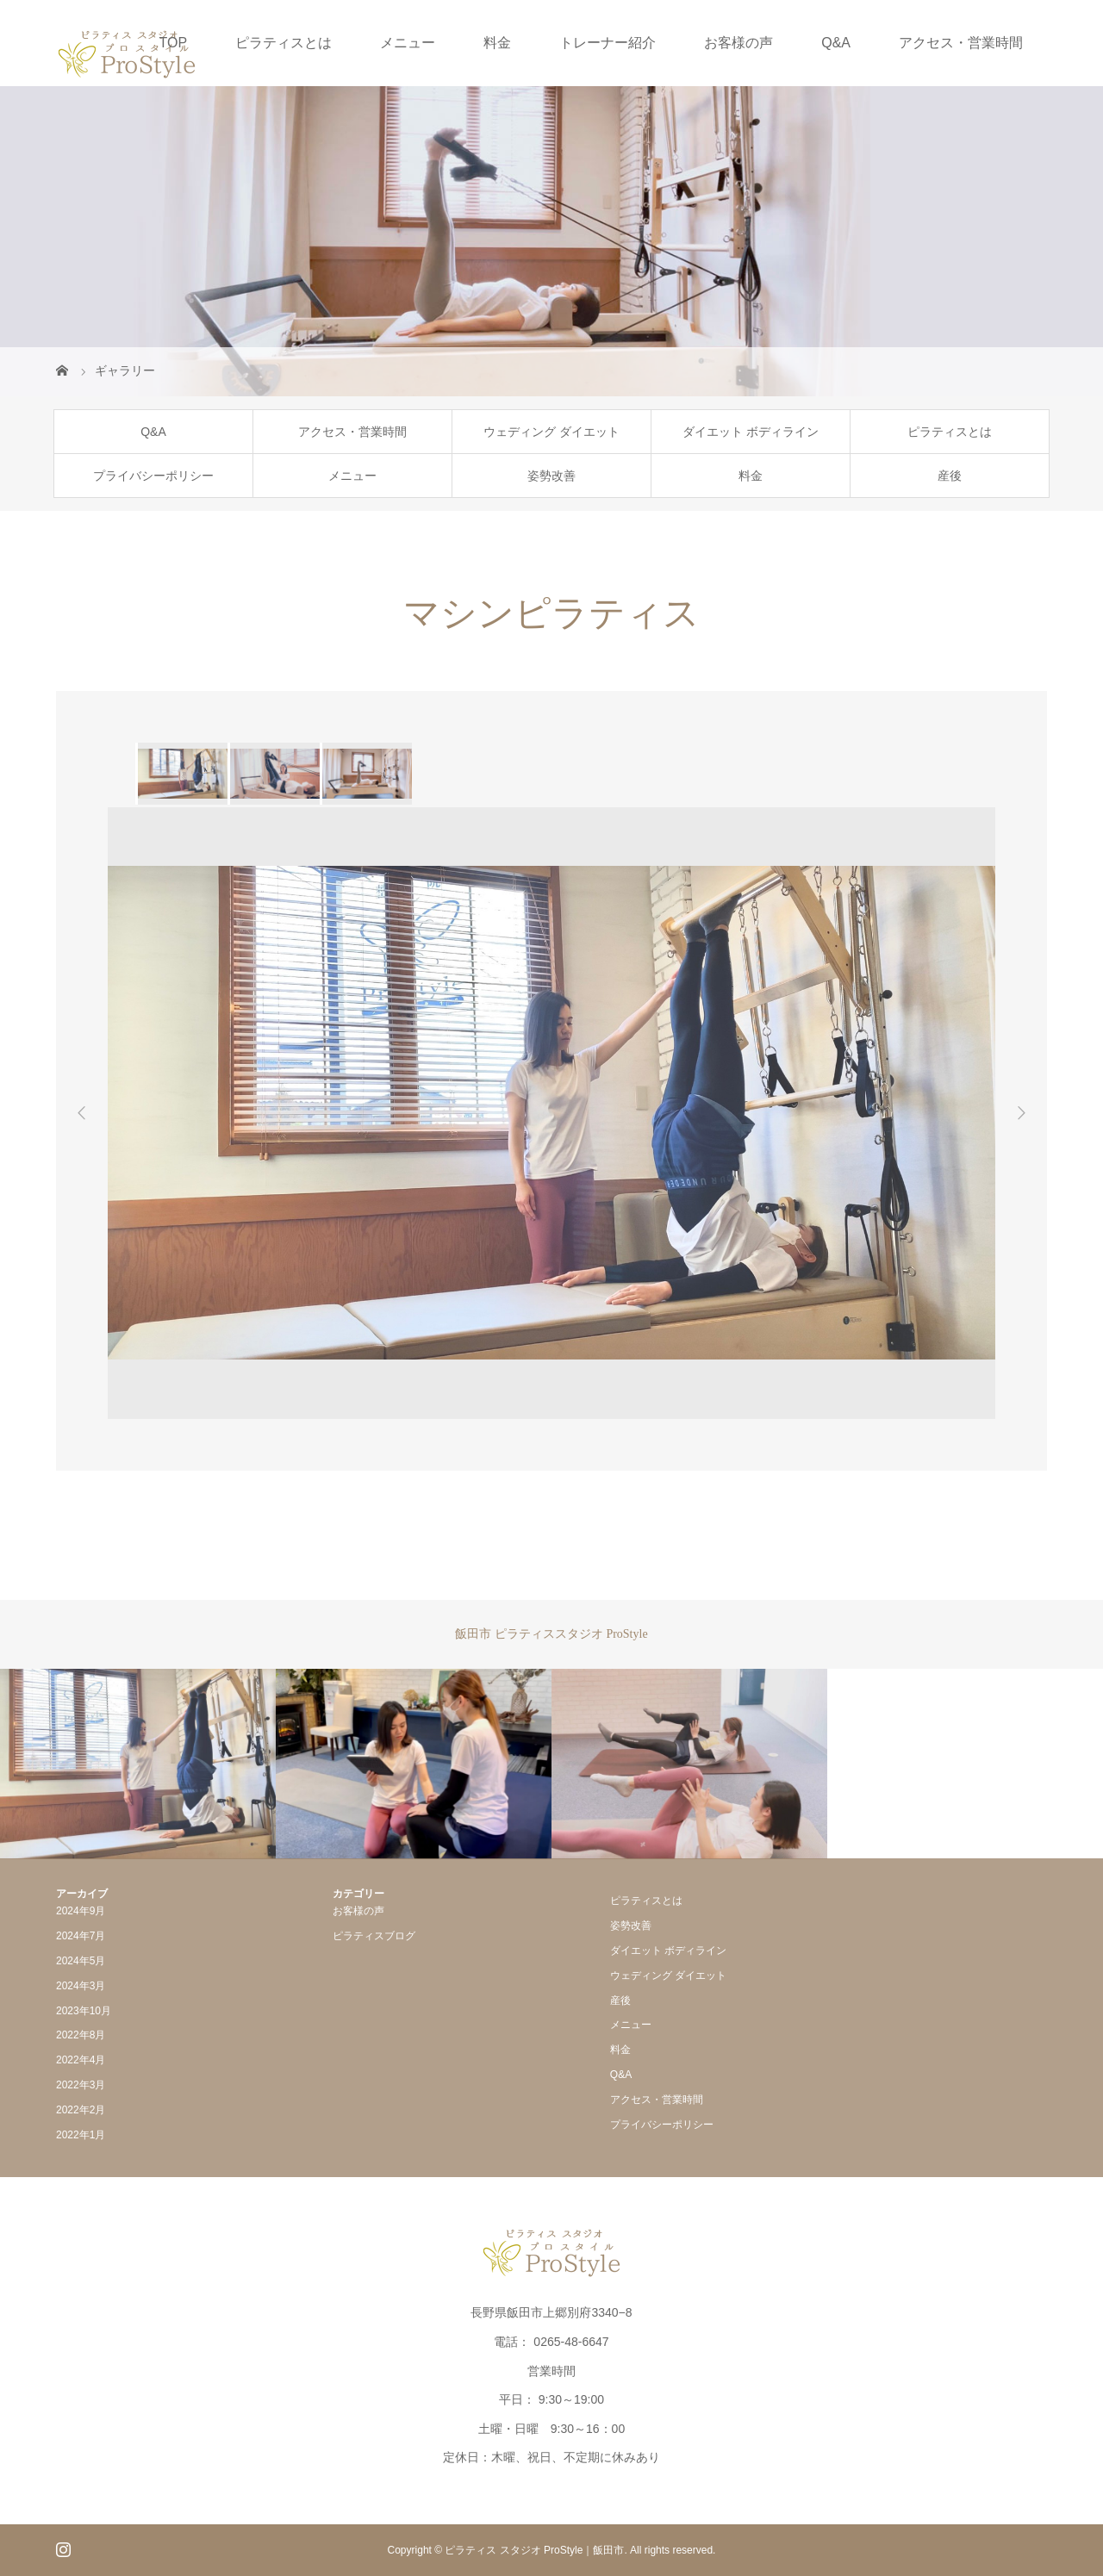 The height and width of the screenshot is (2576, 1103). What do you see at coordinates (283, 42) in the screenshot?
I see `ピラティスとは` at bounding box center [283, 42].